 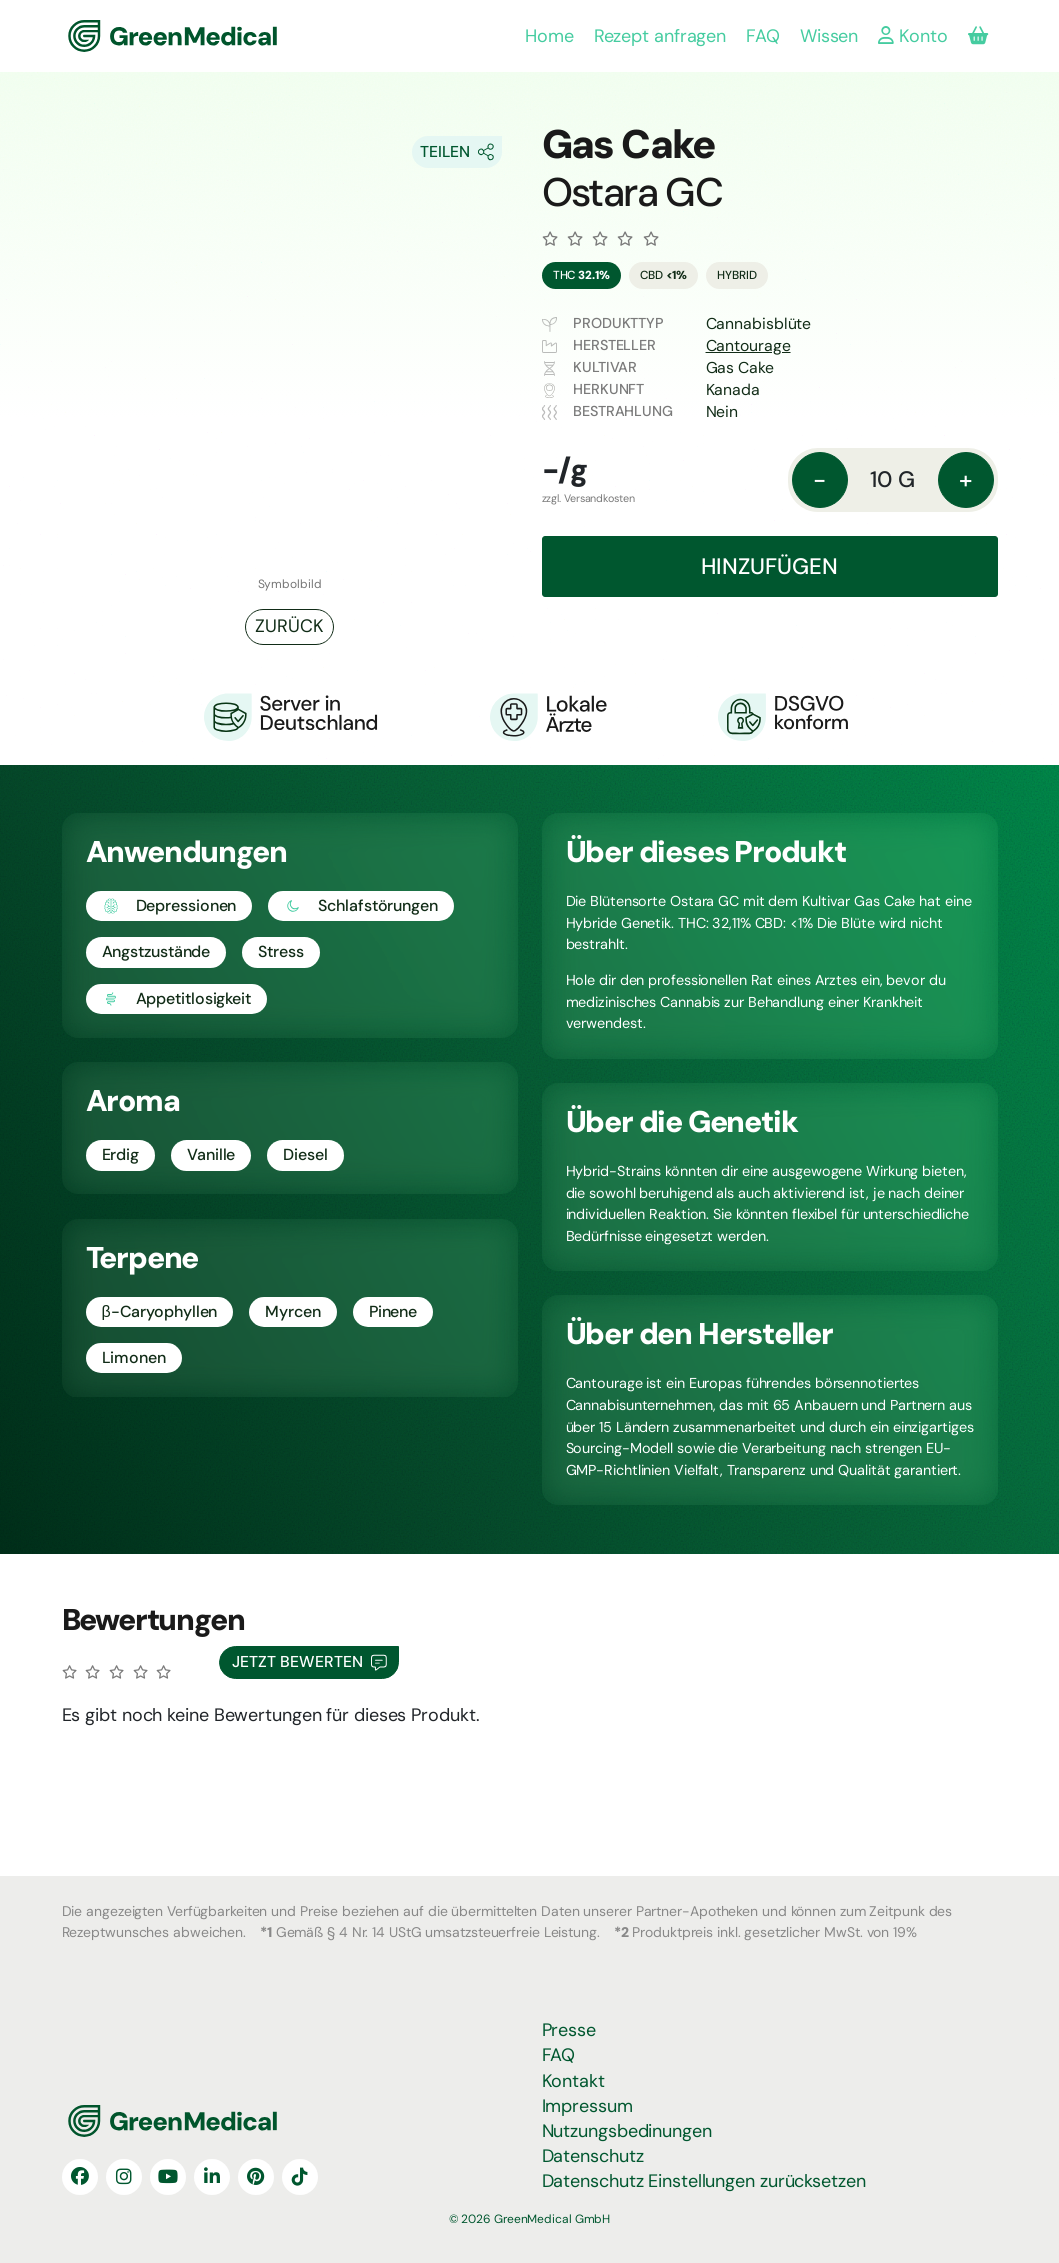 What do you see at coordinates (573, 2081) in the screenshot?
I see `Kontakt` at bounding box center [573, 2081].